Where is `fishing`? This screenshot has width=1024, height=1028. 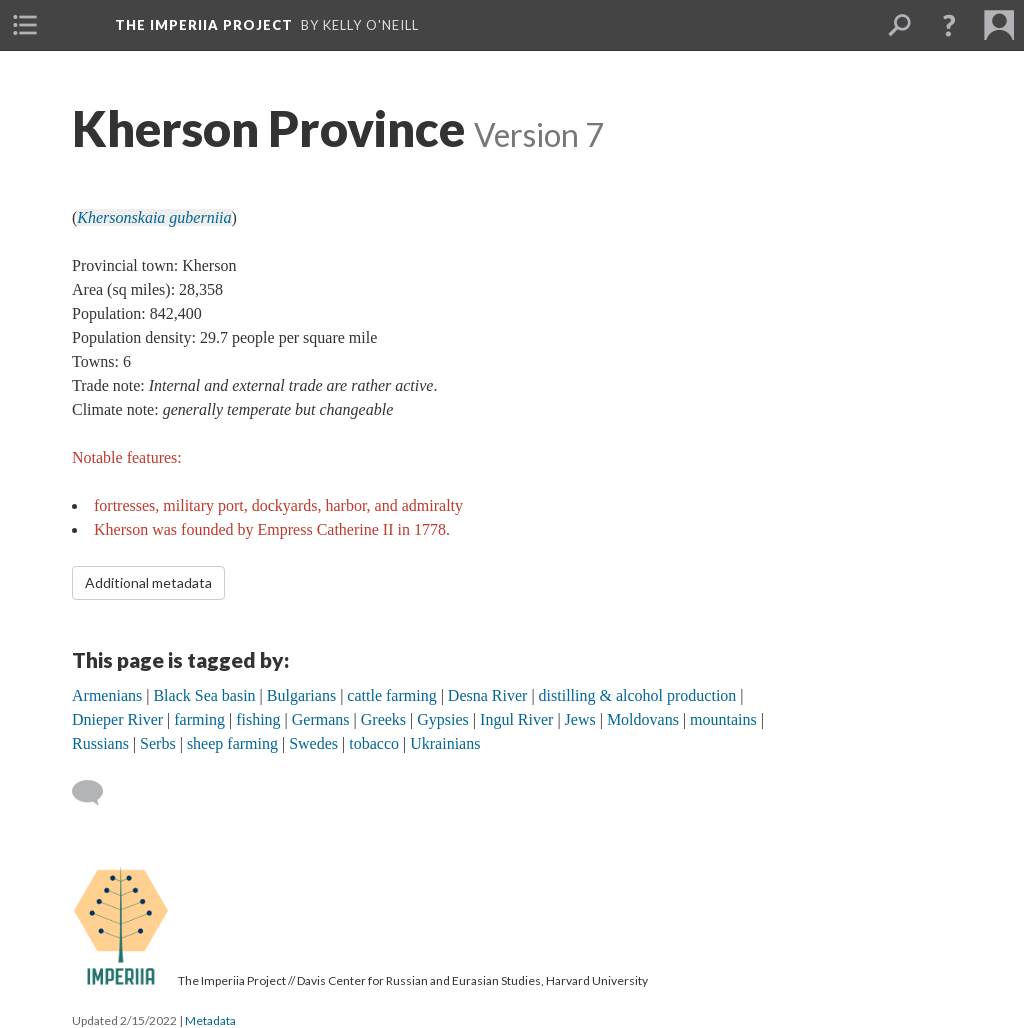 fishing is located at coordinates (258, 719).